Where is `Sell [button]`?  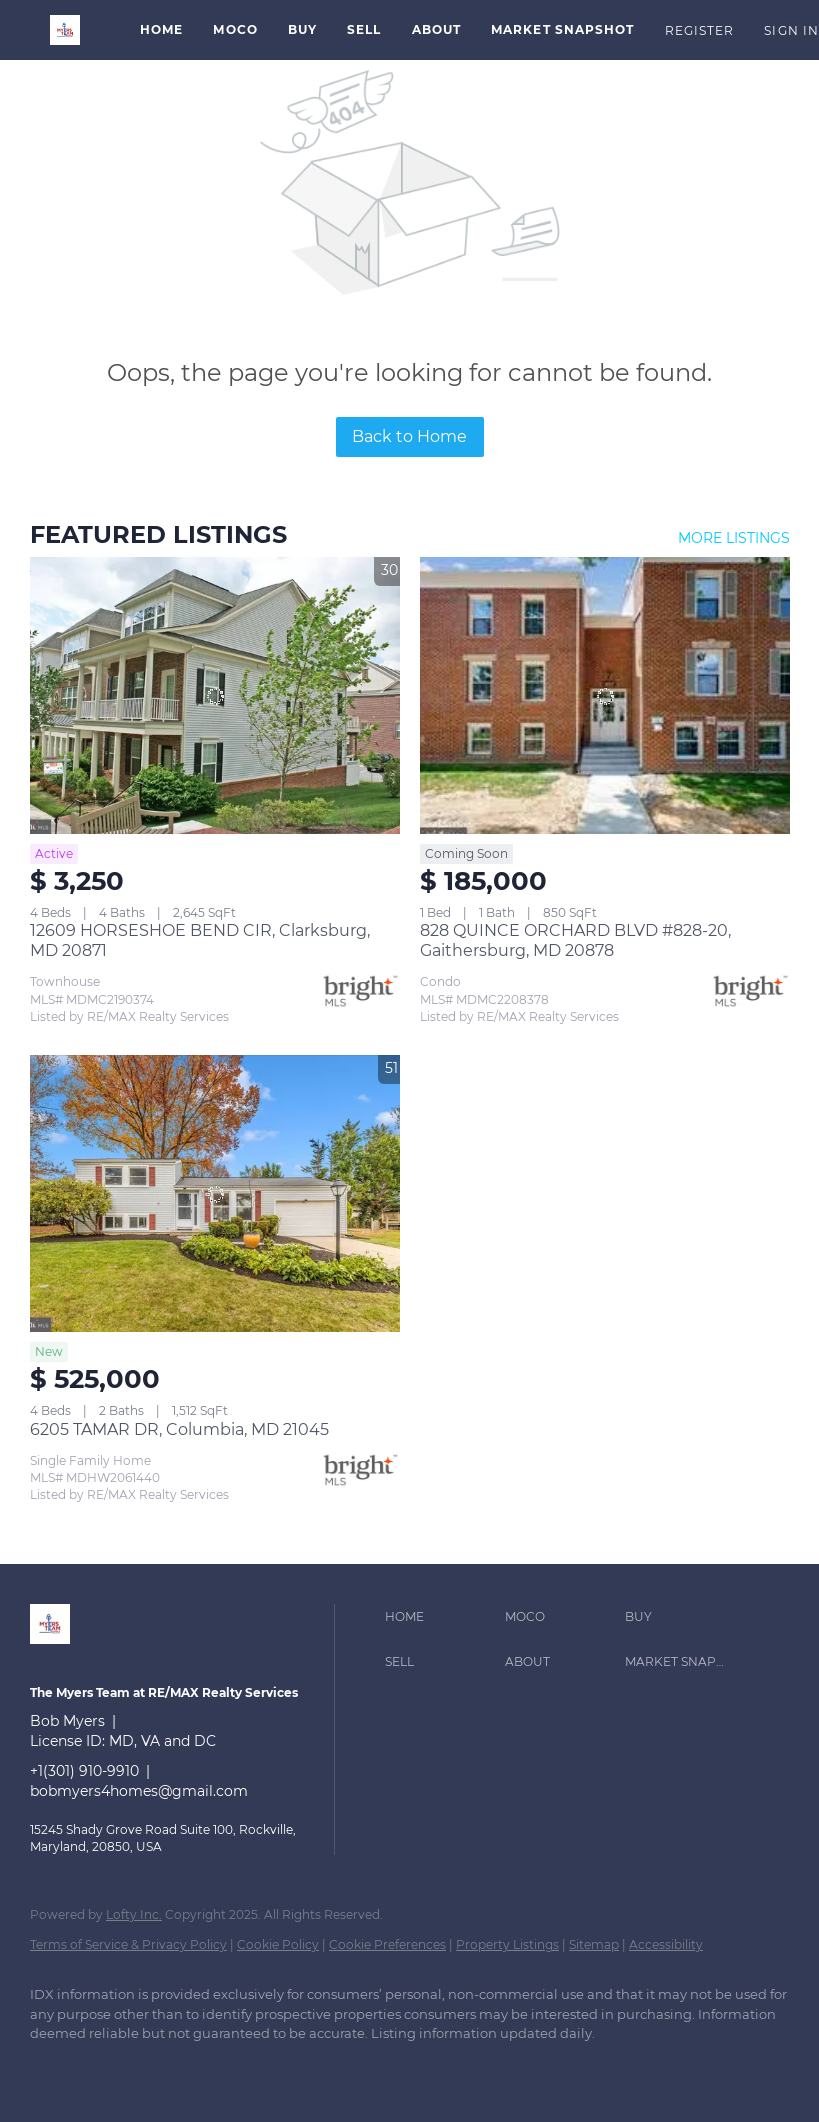
Sell [button] is located at coordinates (364, 29).